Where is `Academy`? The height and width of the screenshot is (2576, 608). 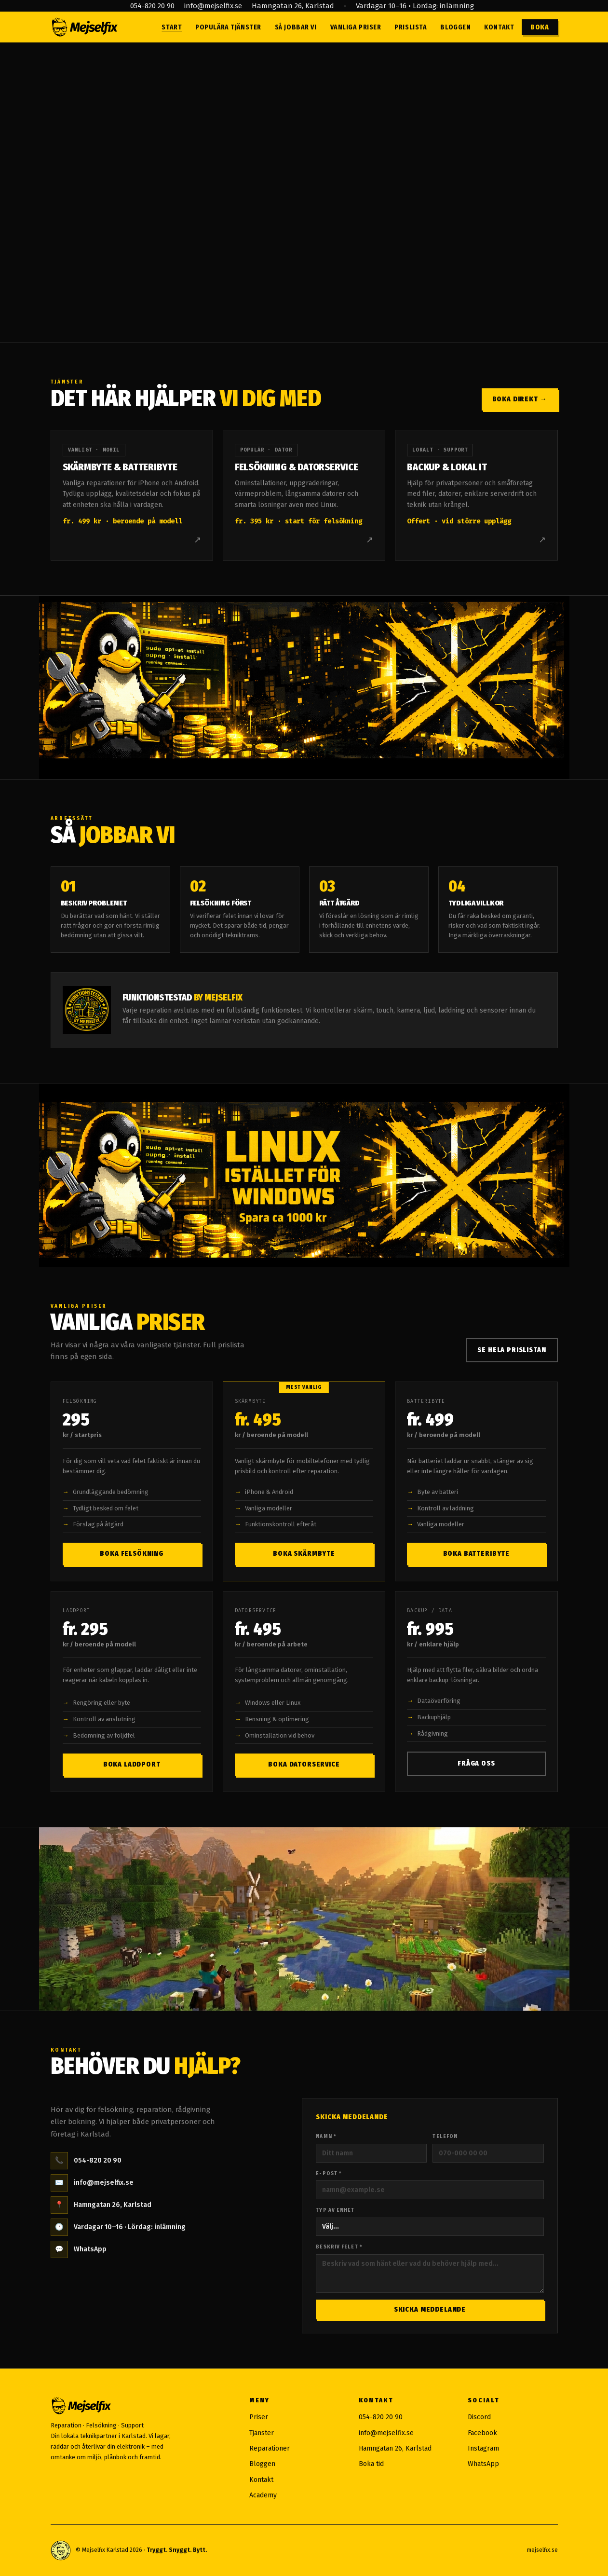
Academy is located at coordinates (263, 2495).